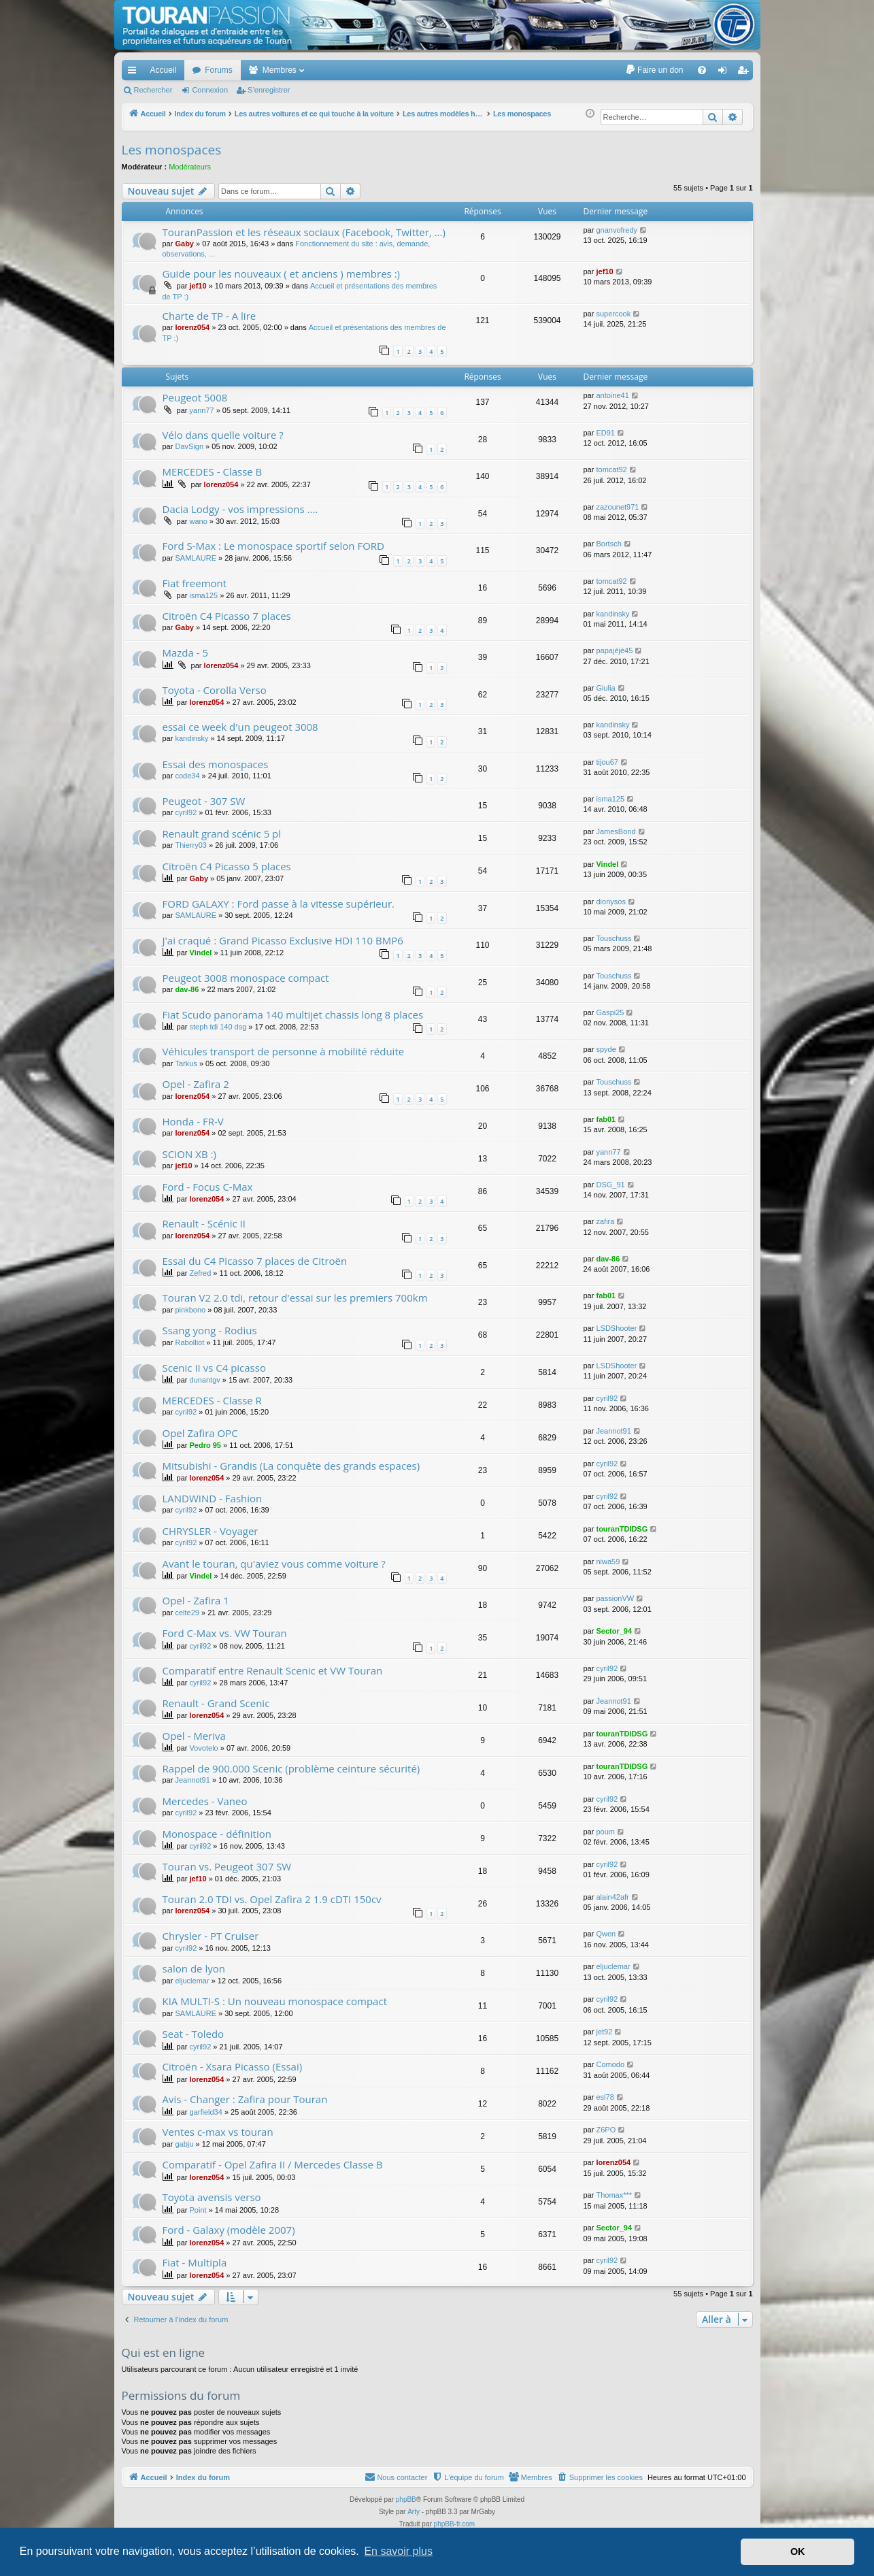  What do you see at coordinates (606, 1049) in the screenshot?
I see `spyde` at bounding box center [606, 1049].